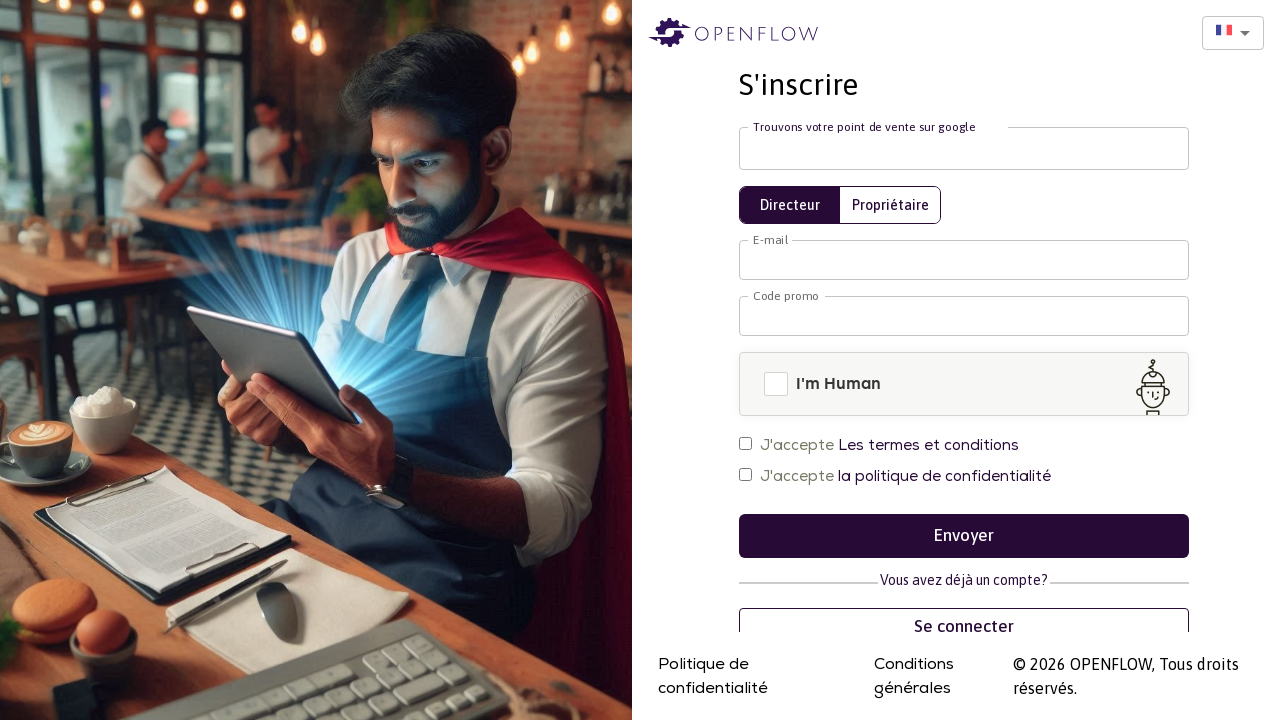  Describe the element at coordinates (928, 445) in the screenshot. I see `Les termes et conditions` at that location.